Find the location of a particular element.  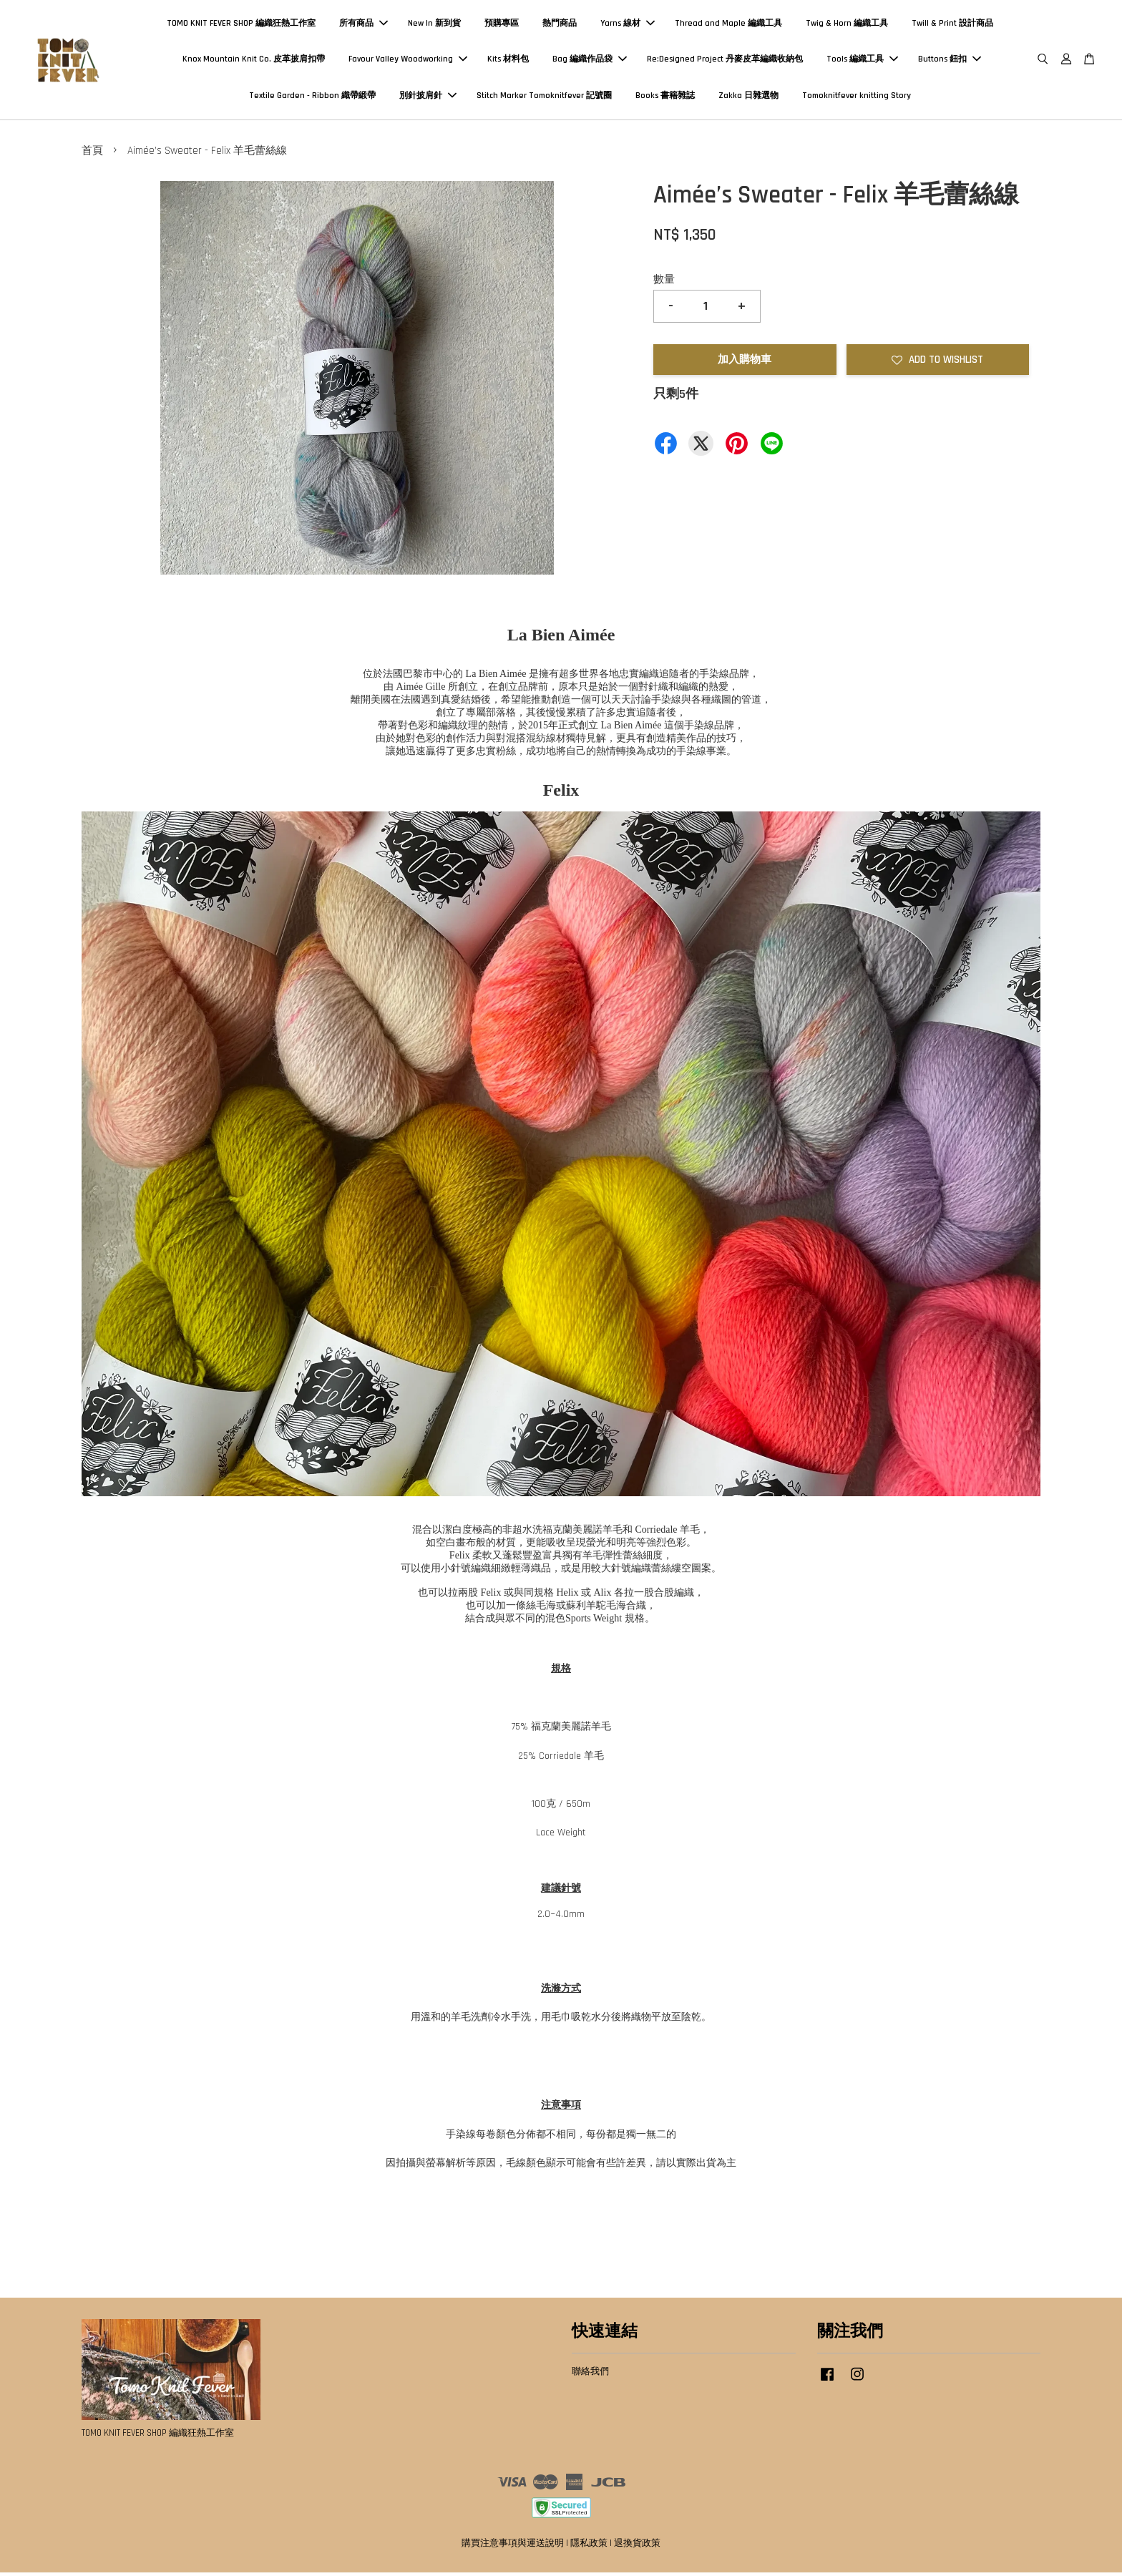

Textile Garden - Ribbon 織帶緞帶 is located at coordinates (312, 97).